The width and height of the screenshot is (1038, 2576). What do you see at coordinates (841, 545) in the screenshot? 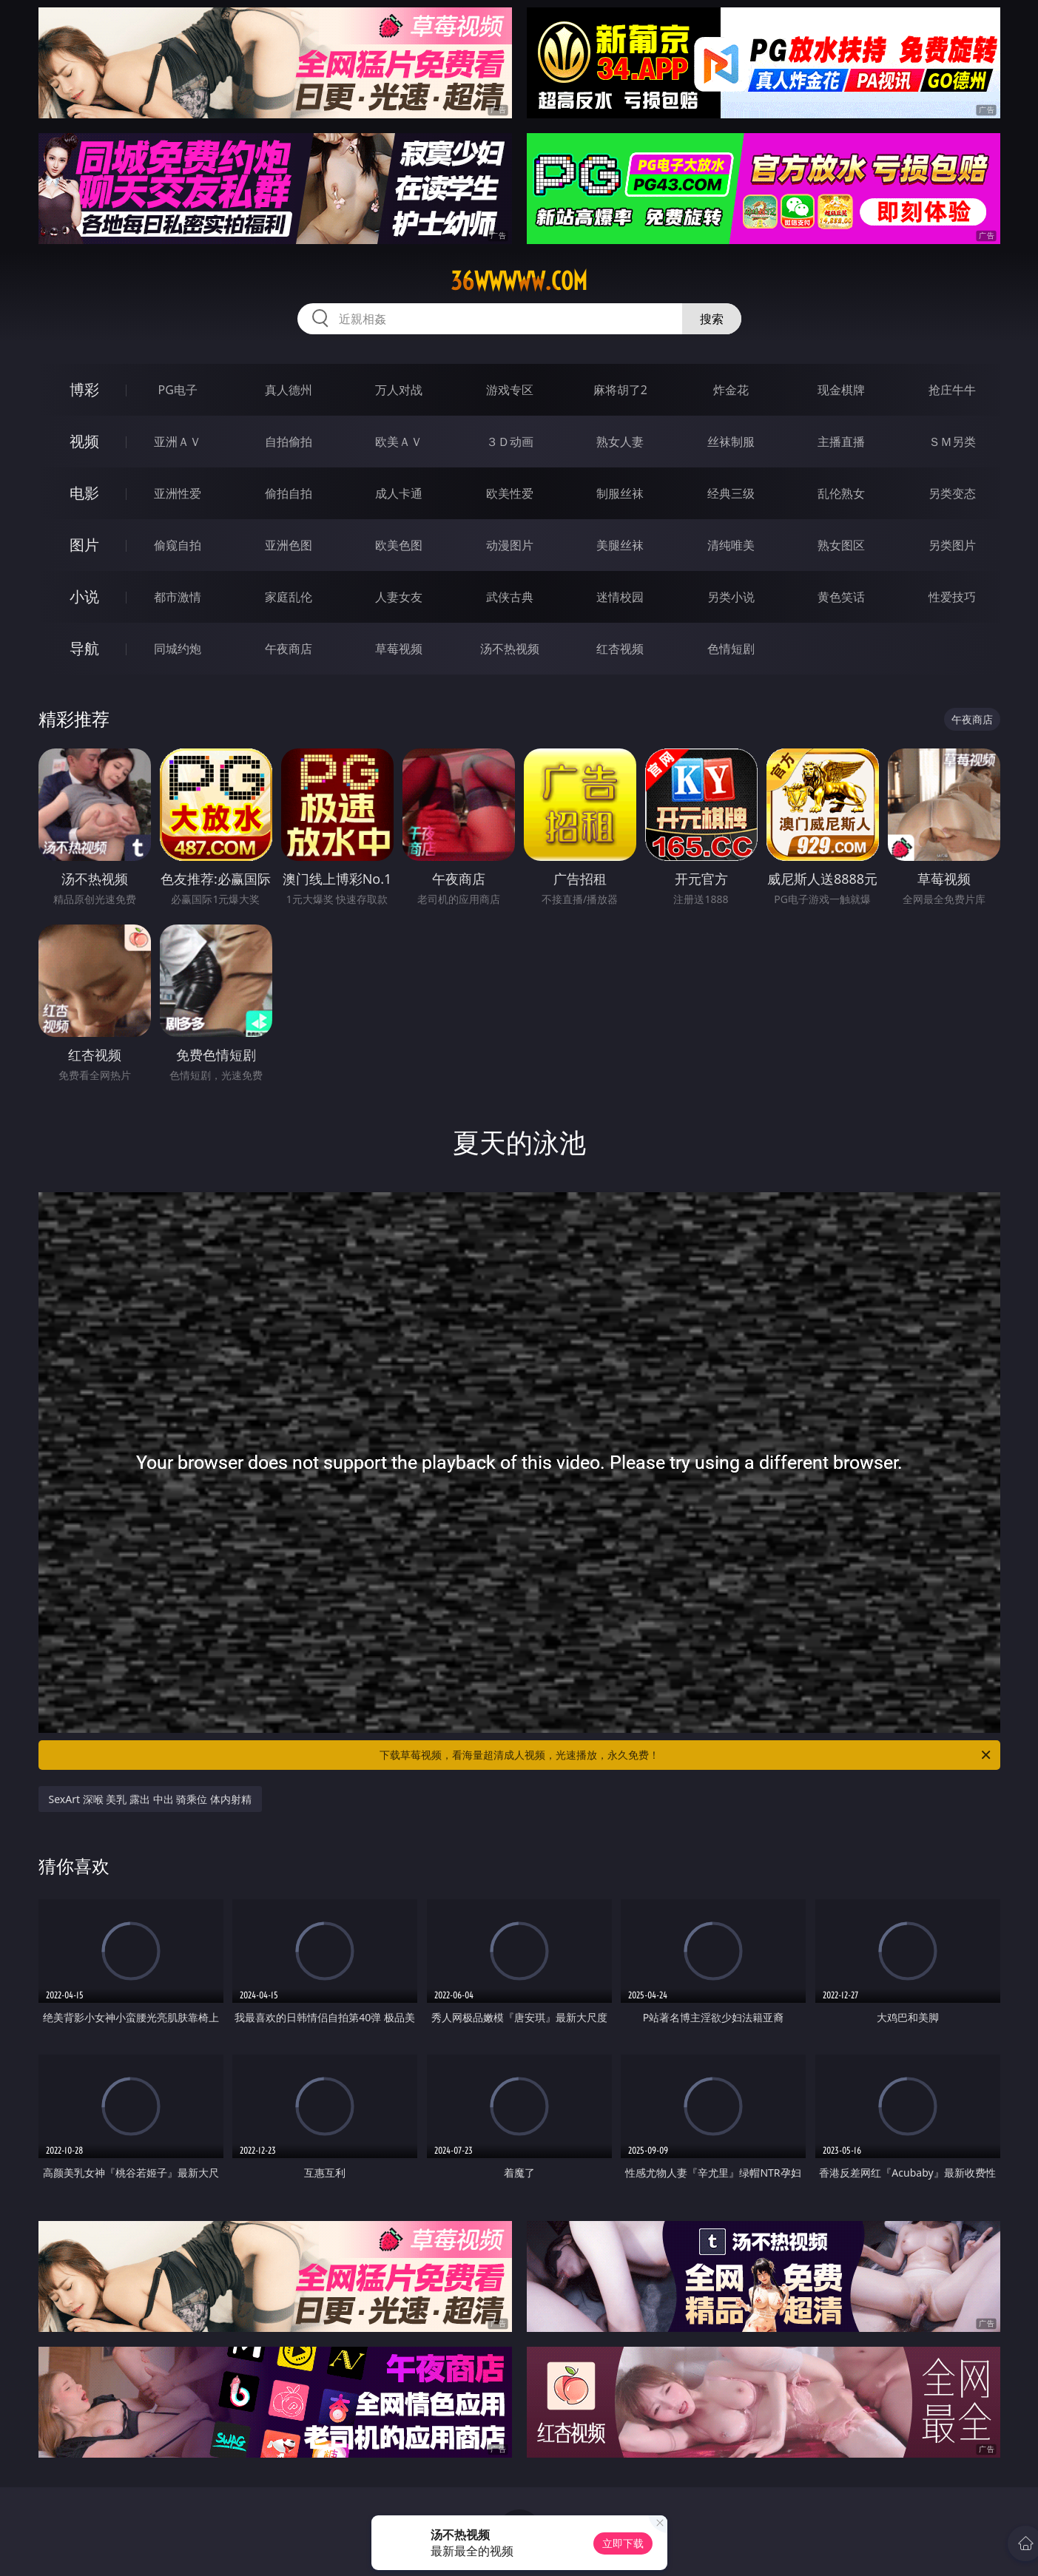
I see `熟女图区` at bounding box center [841, 545].